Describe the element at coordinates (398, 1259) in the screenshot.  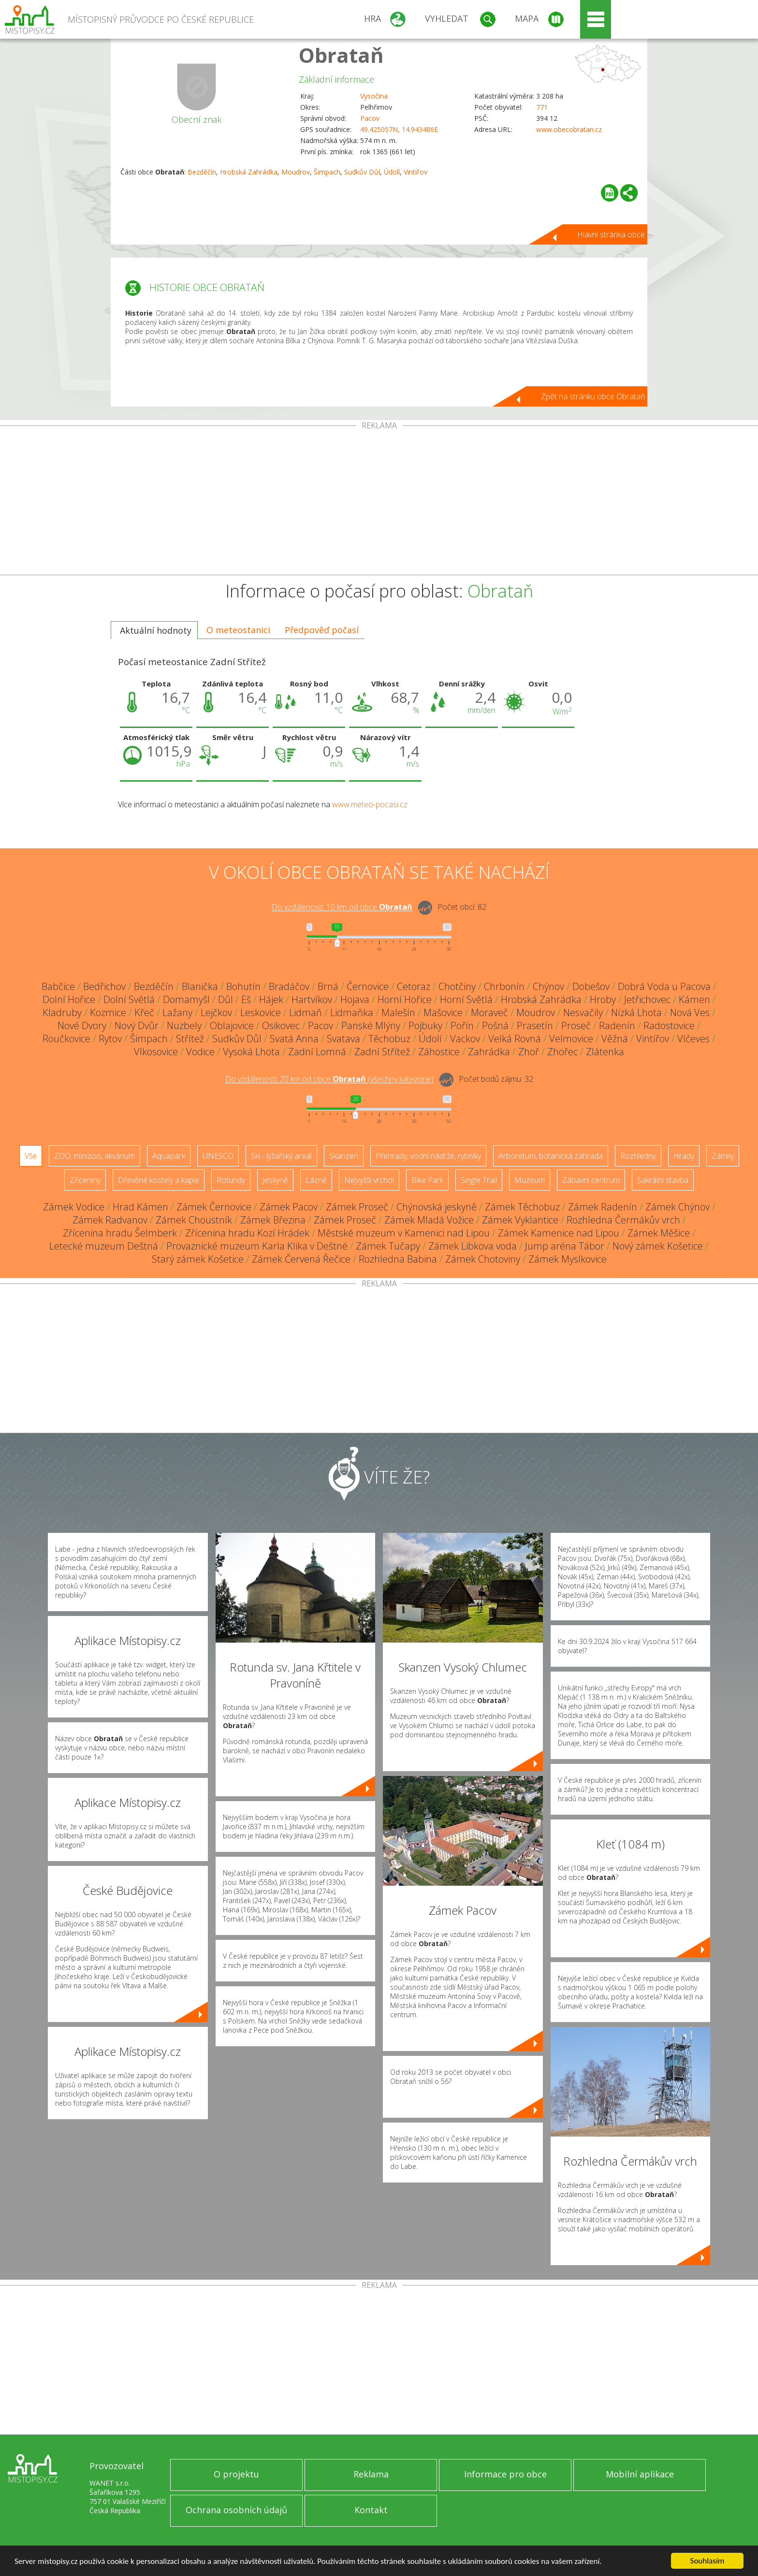
I see `Rozhledna Babina` at that location.